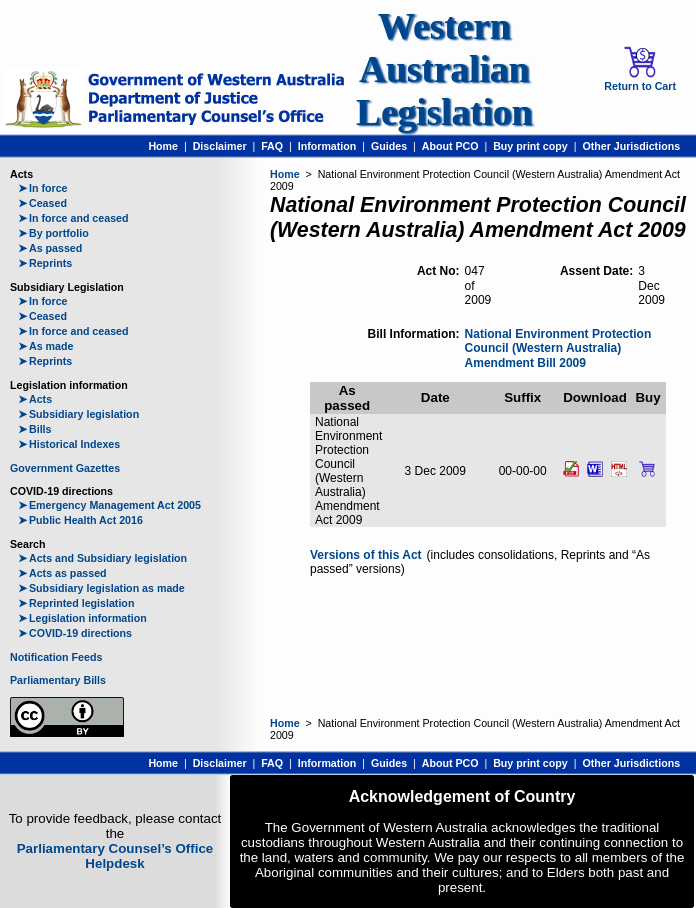  Describe the element at coordinates (450, 146) in the screenshot. I see `About PCO` at that location.